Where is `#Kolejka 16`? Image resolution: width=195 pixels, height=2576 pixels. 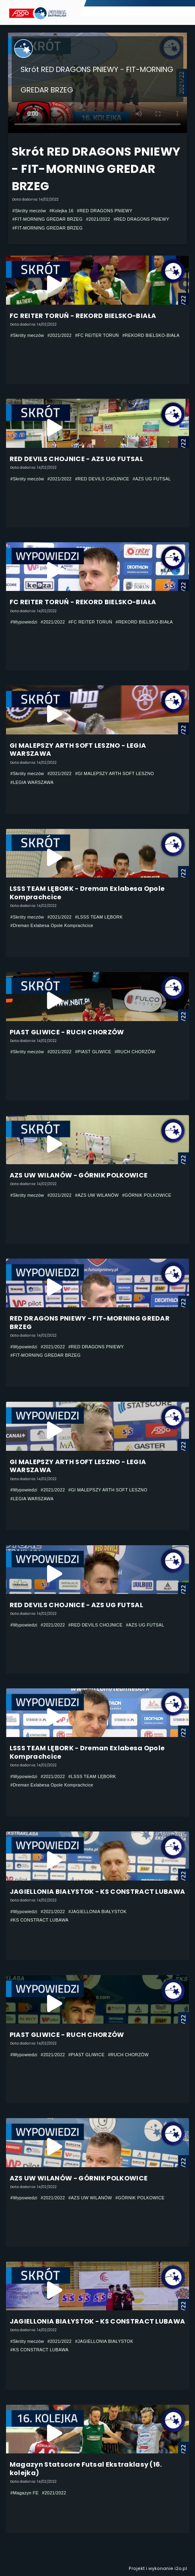
#Kolejka 16 is located at coordinates (61, 210).